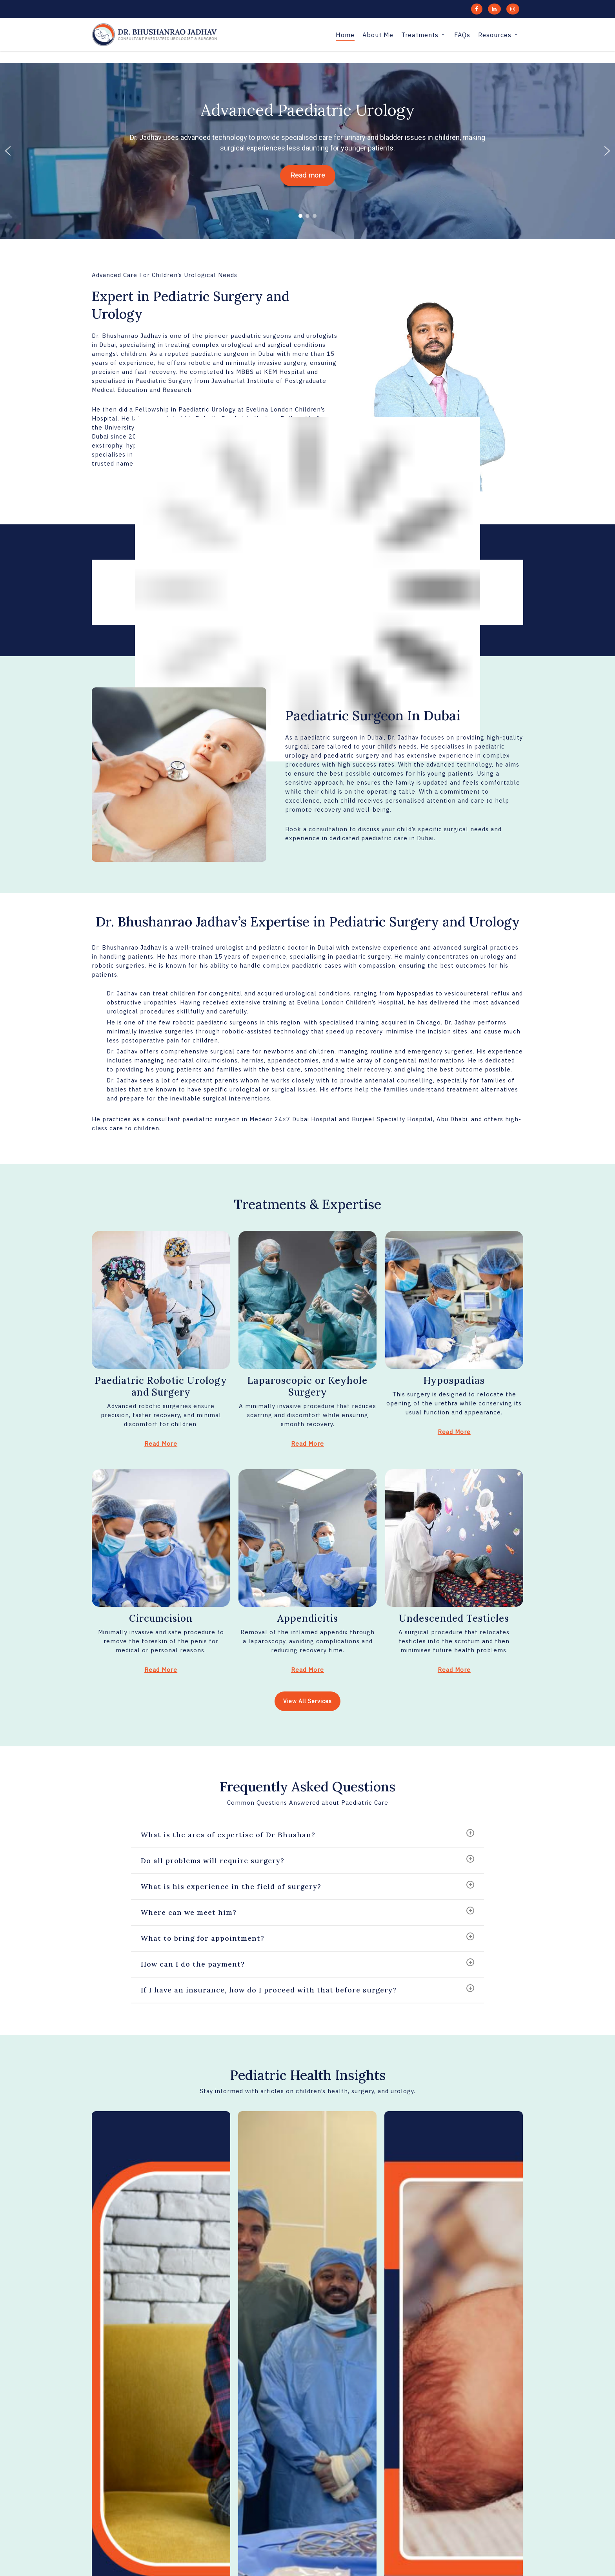  Describe the element at coordinates (307, 1937) in the screenshot. I see `What to bring for appointment?` at that location.